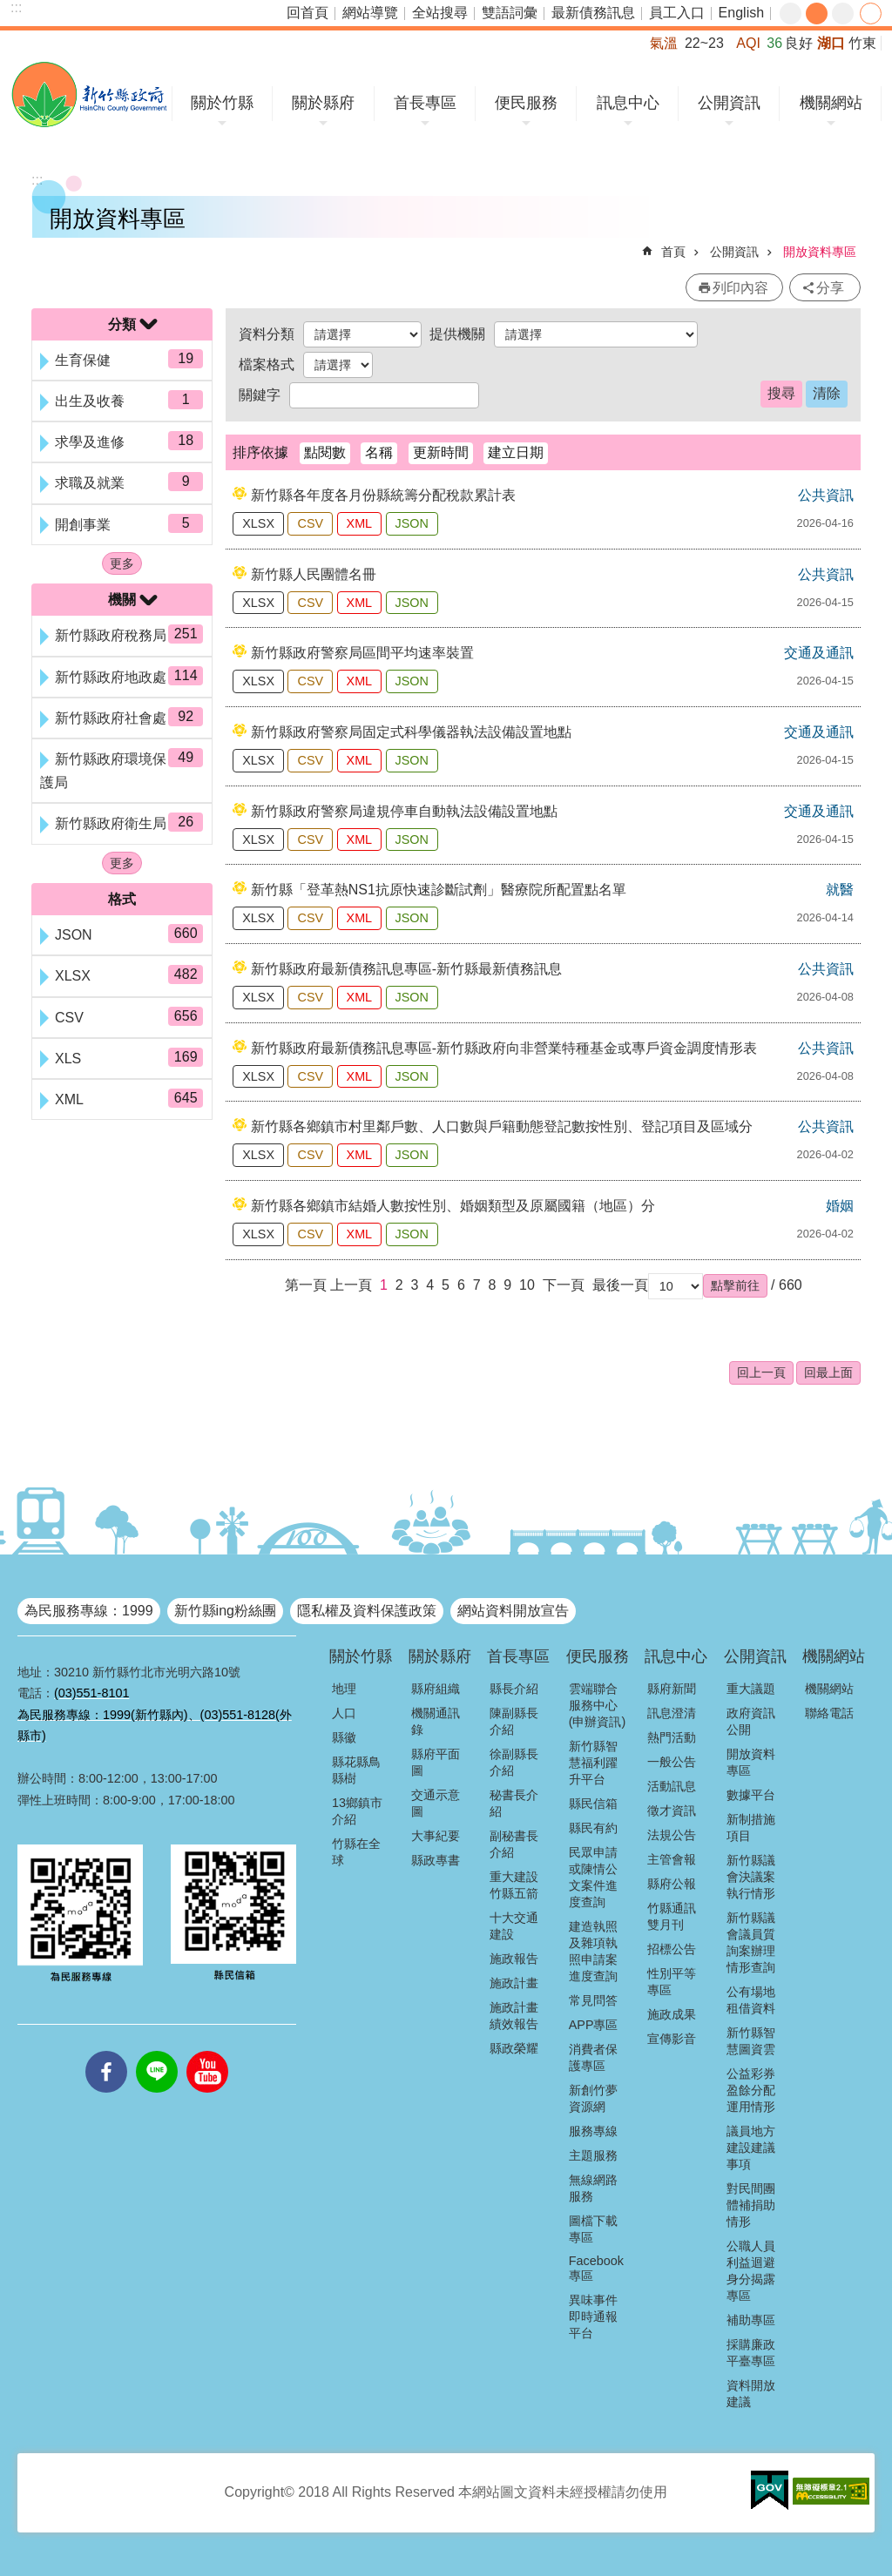  I want to click on 清除, so click(827, 393).